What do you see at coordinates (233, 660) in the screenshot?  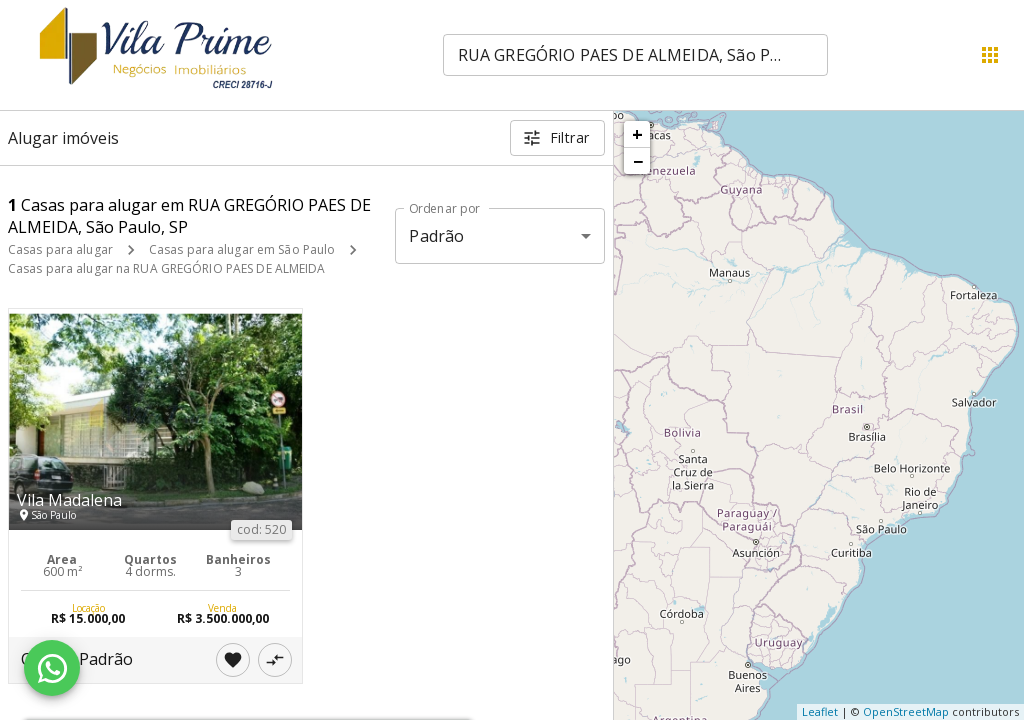 I see `[Adicionar imóvel nos favoritos]` at bounding box center [233, 660].